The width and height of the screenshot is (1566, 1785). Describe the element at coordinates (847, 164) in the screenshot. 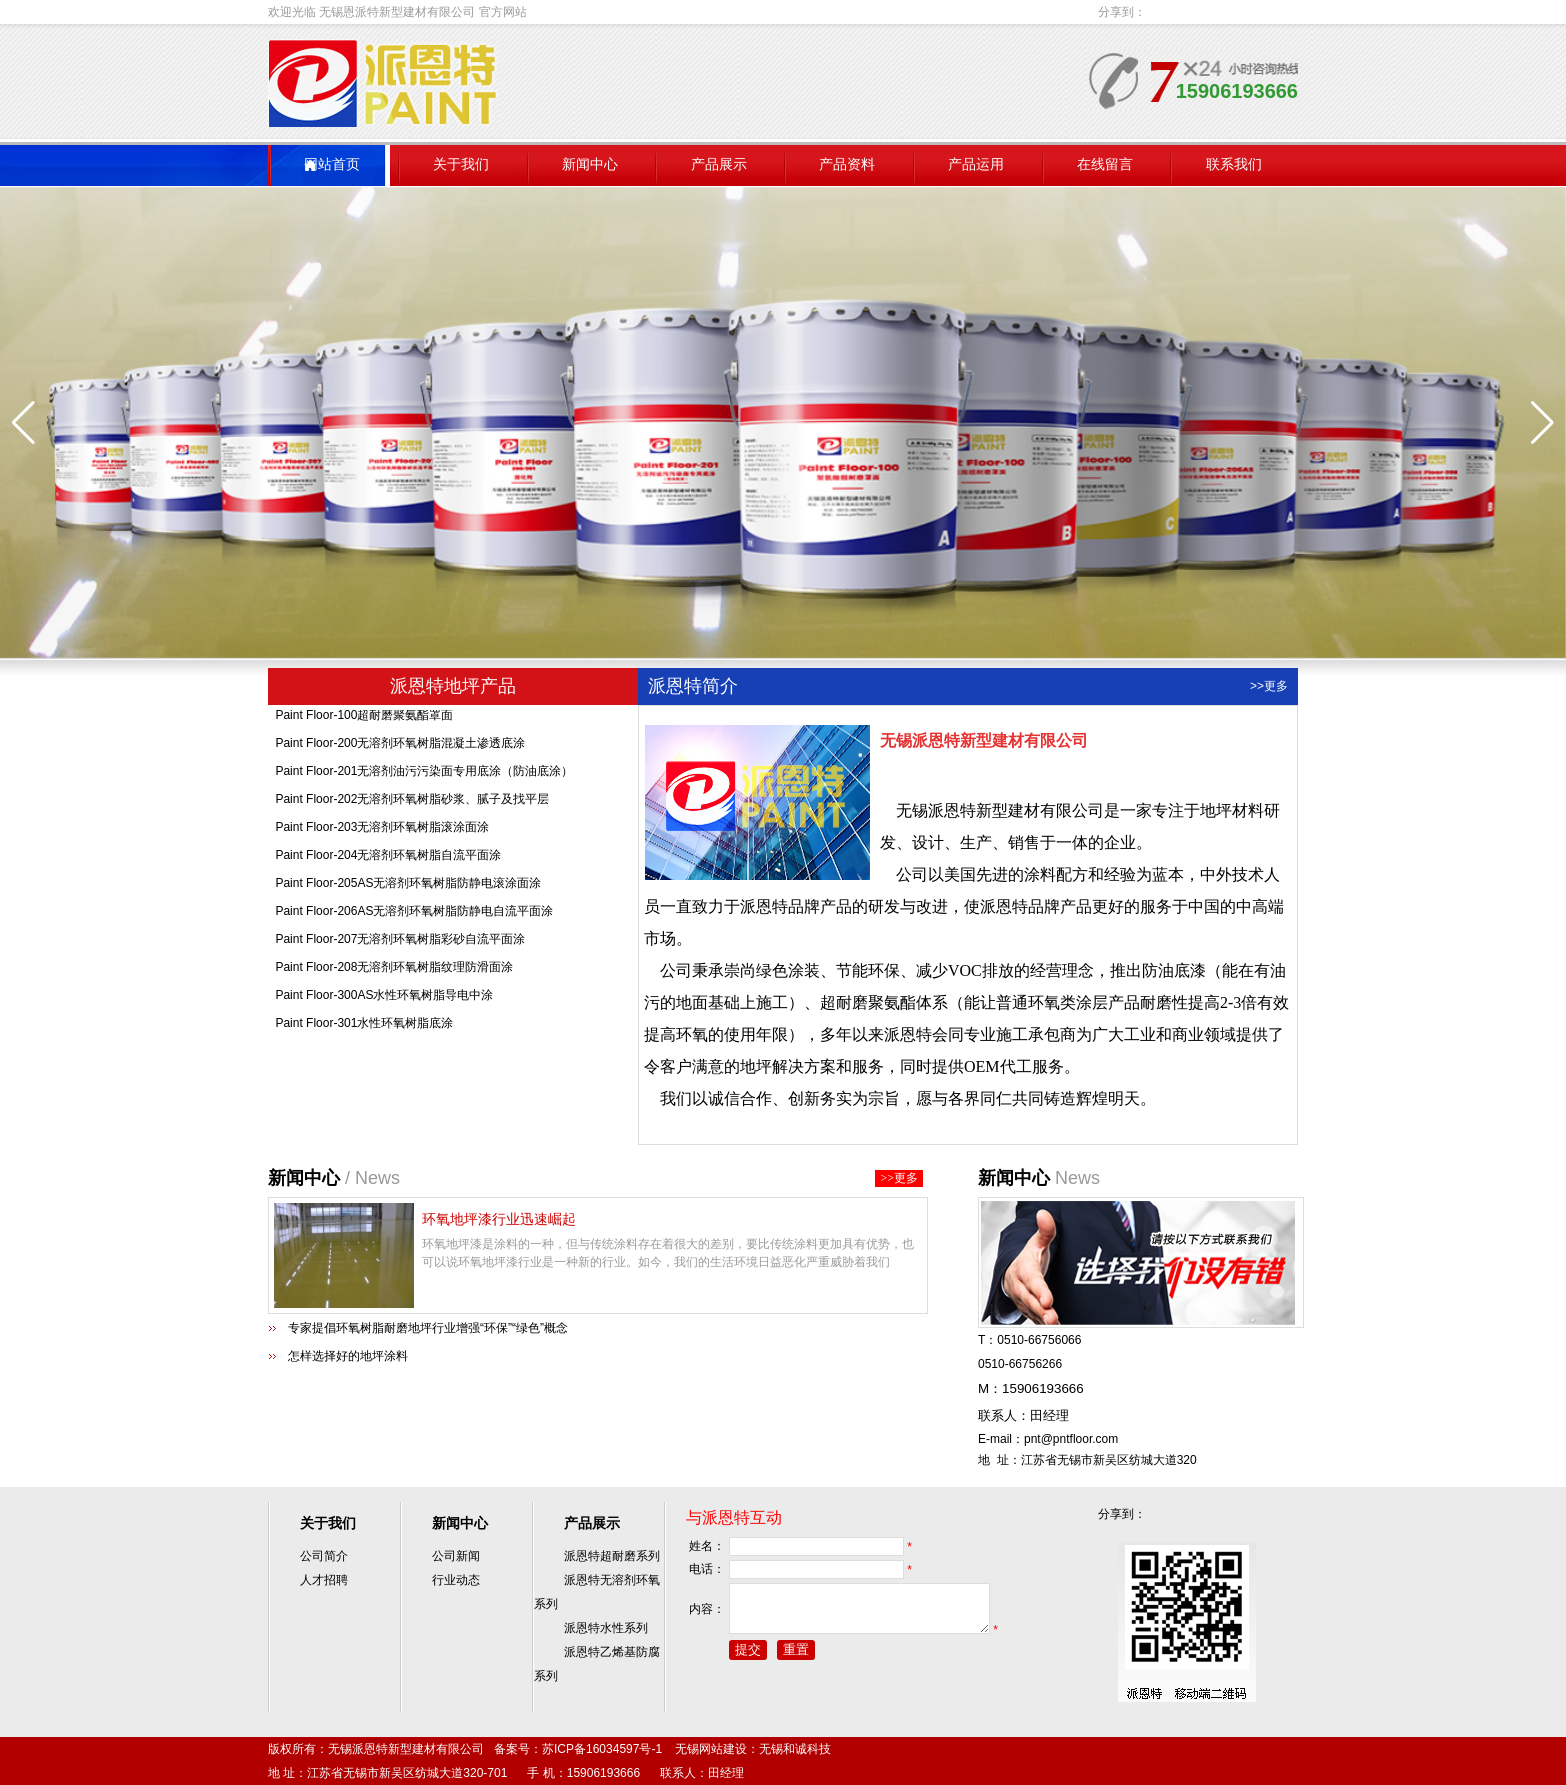

I see `产品资料` at that location.